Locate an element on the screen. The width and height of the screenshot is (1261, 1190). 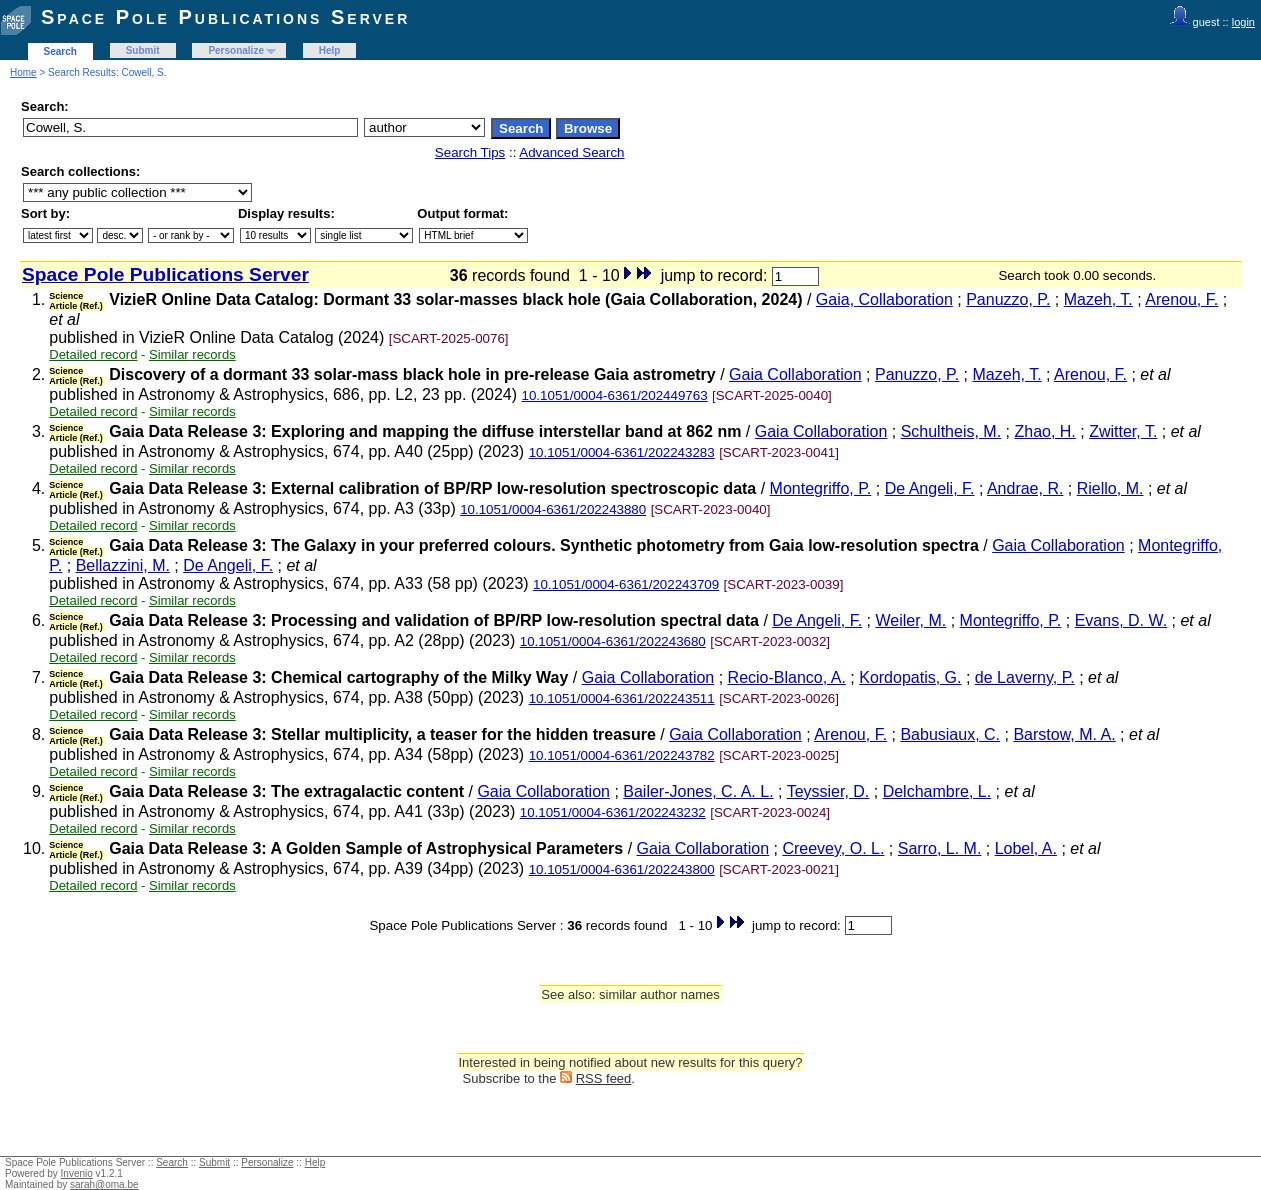
Panuzzo, P. is located at coordinates (1008, 299).